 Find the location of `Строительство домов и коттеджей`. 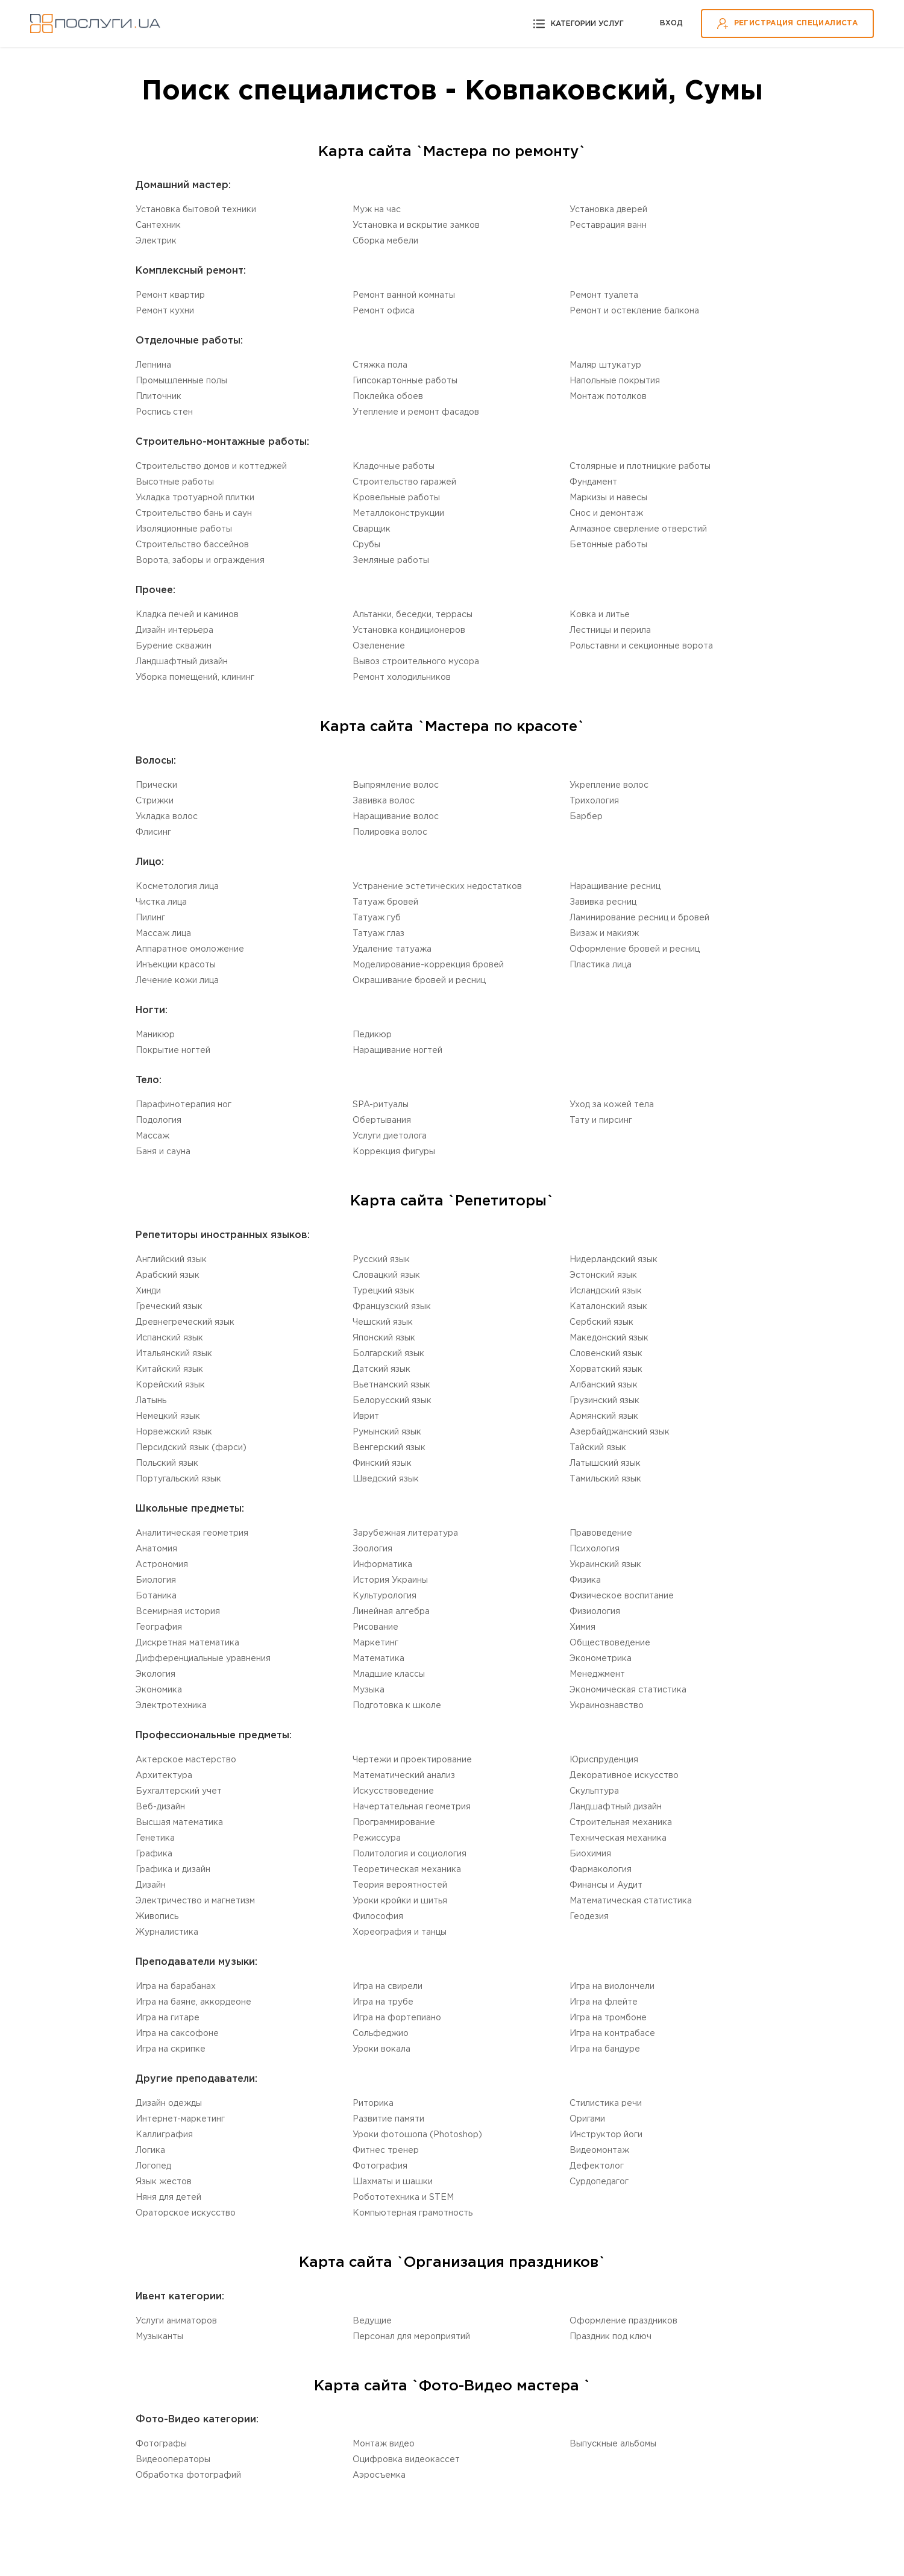

Строительство домов и коттеджей is located at coordinates (211, 466).